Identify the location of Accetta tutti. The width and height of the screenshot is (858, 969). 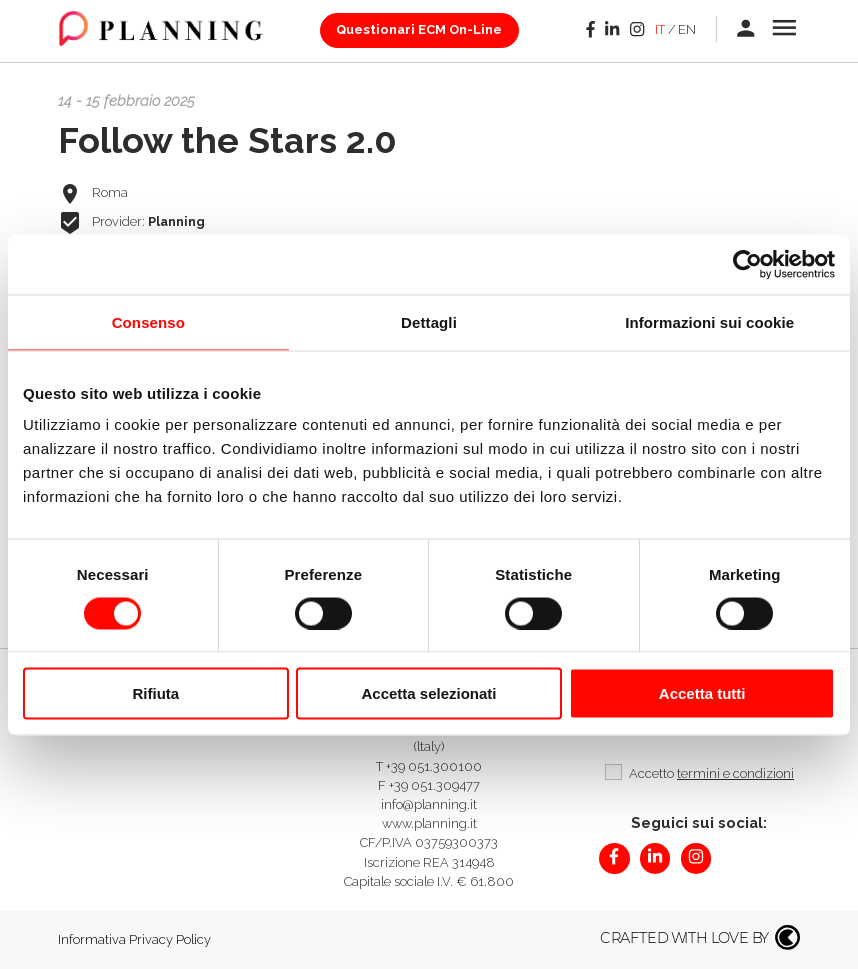
(702, 693).